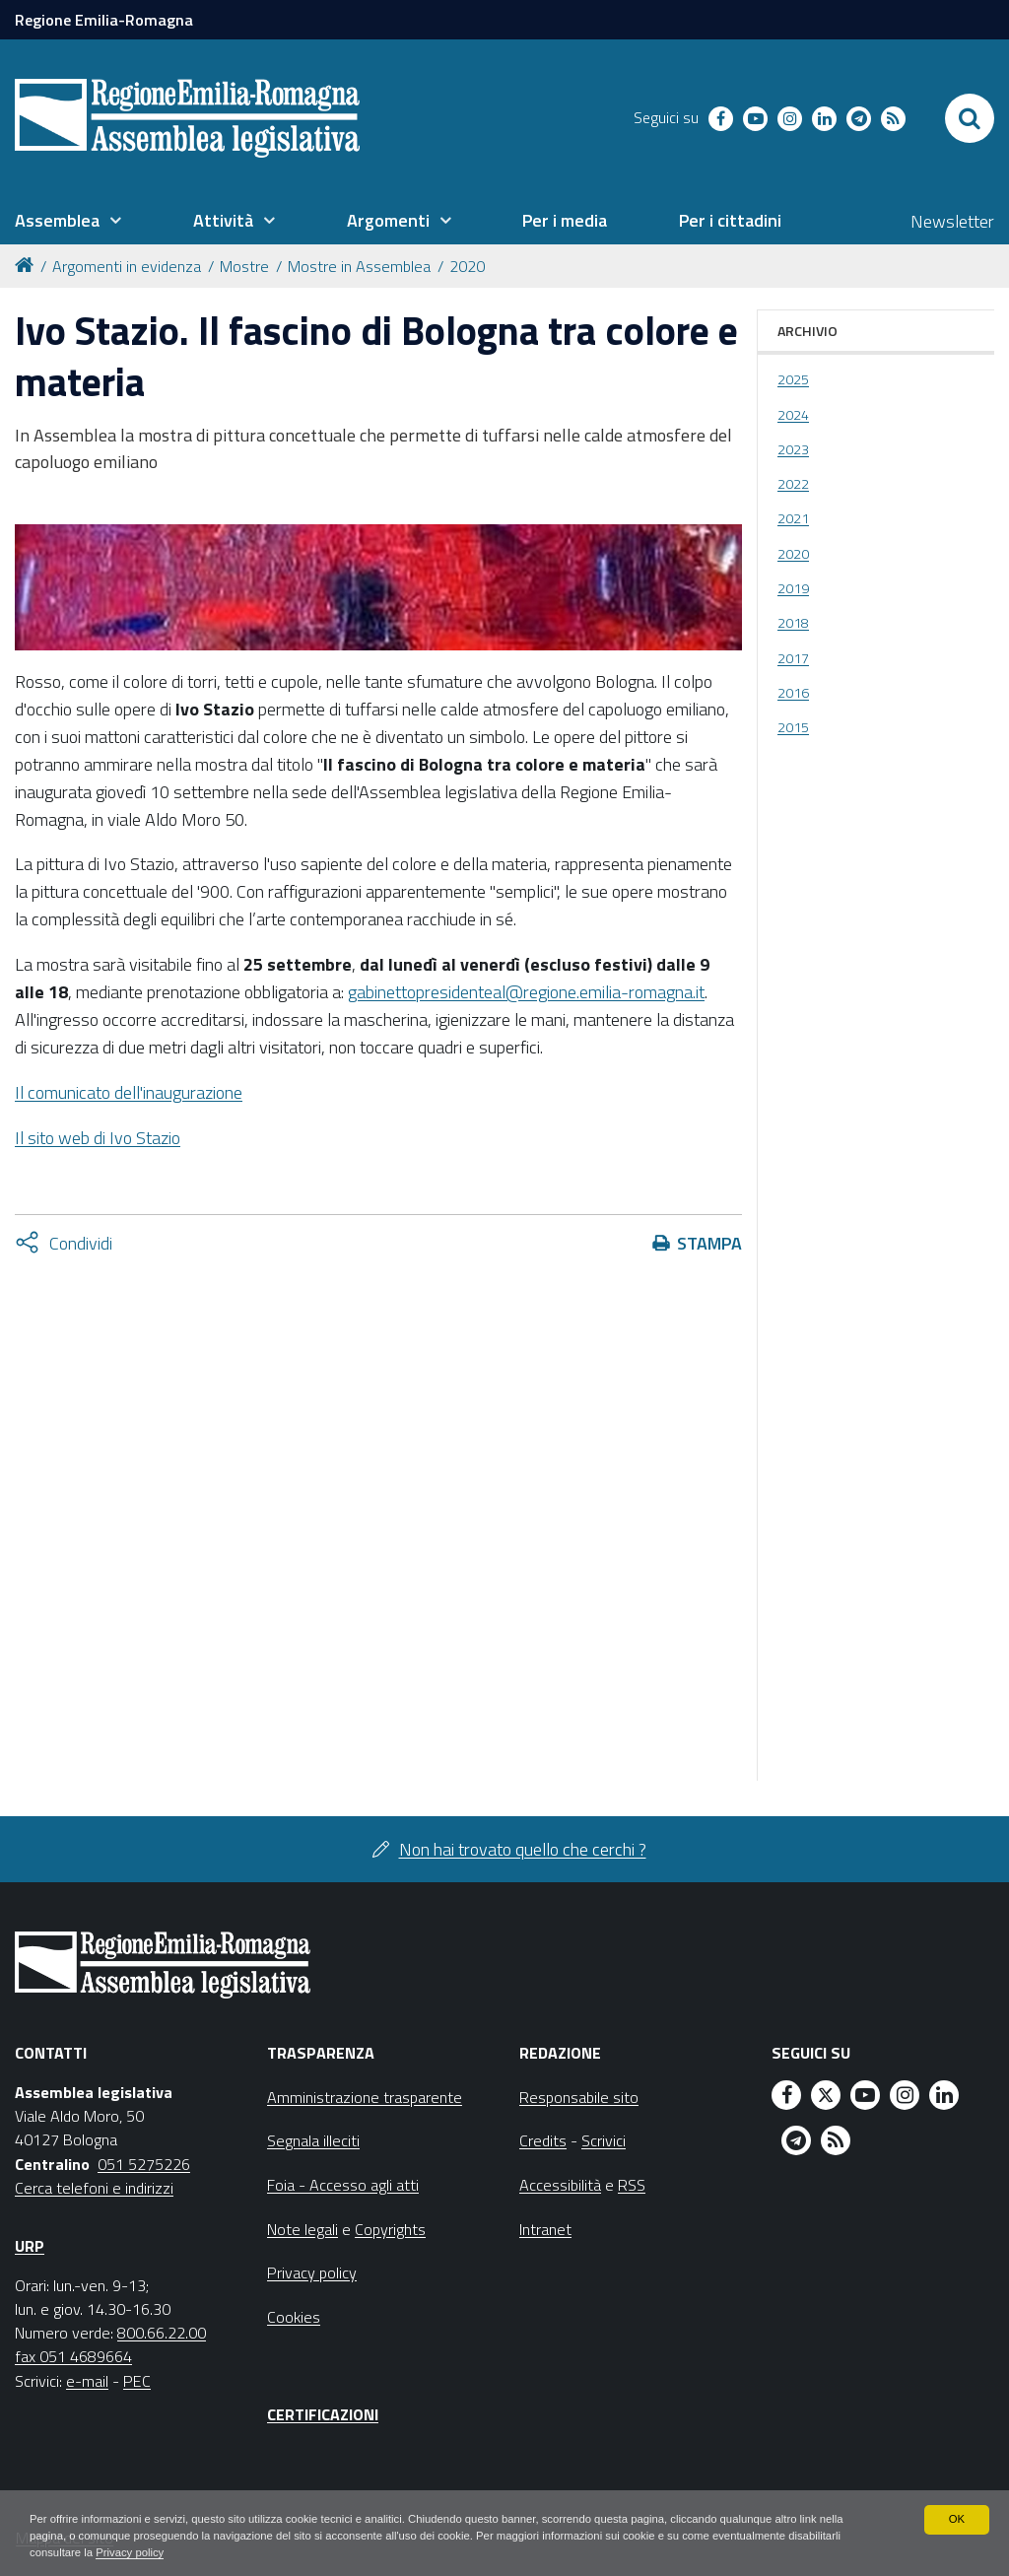  What do you see at coordinates (161, 2332) in the screenshot?
I see `800.66.22.00` at bounding box center [161, 2332].